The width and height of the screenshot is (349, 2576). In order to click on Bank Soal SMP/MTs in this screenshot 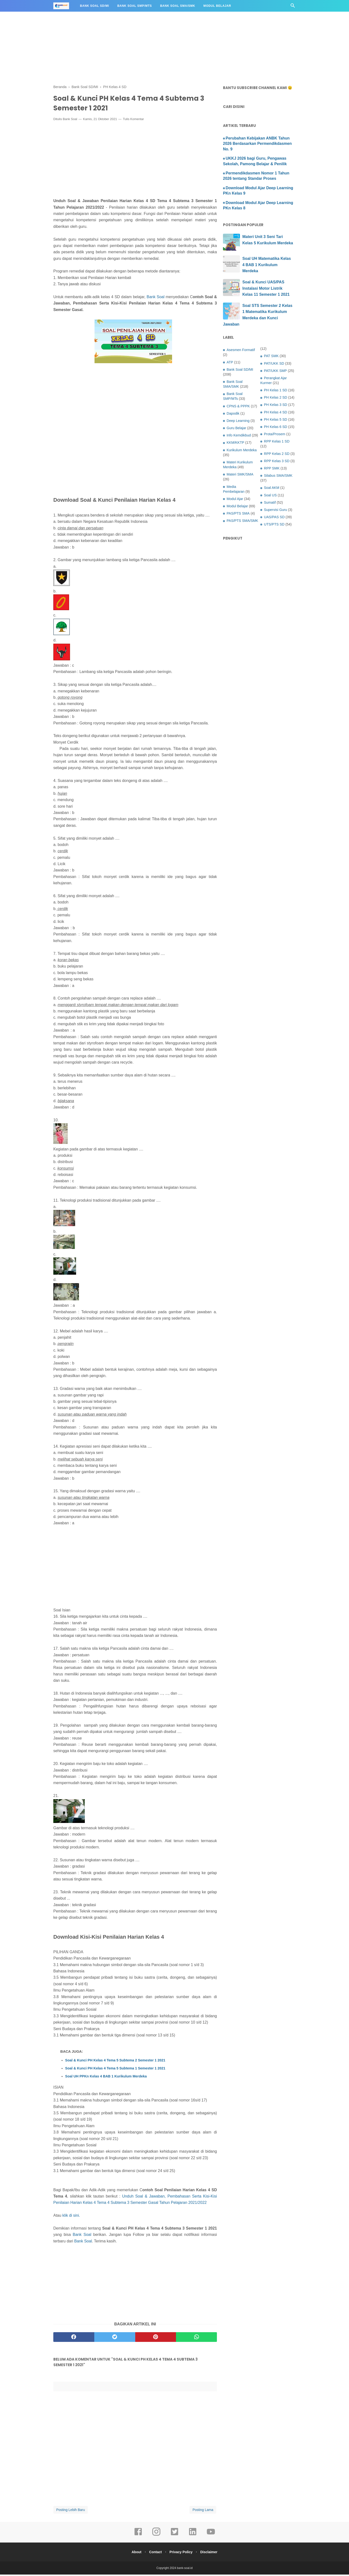, I will do `click(134, 6)`.